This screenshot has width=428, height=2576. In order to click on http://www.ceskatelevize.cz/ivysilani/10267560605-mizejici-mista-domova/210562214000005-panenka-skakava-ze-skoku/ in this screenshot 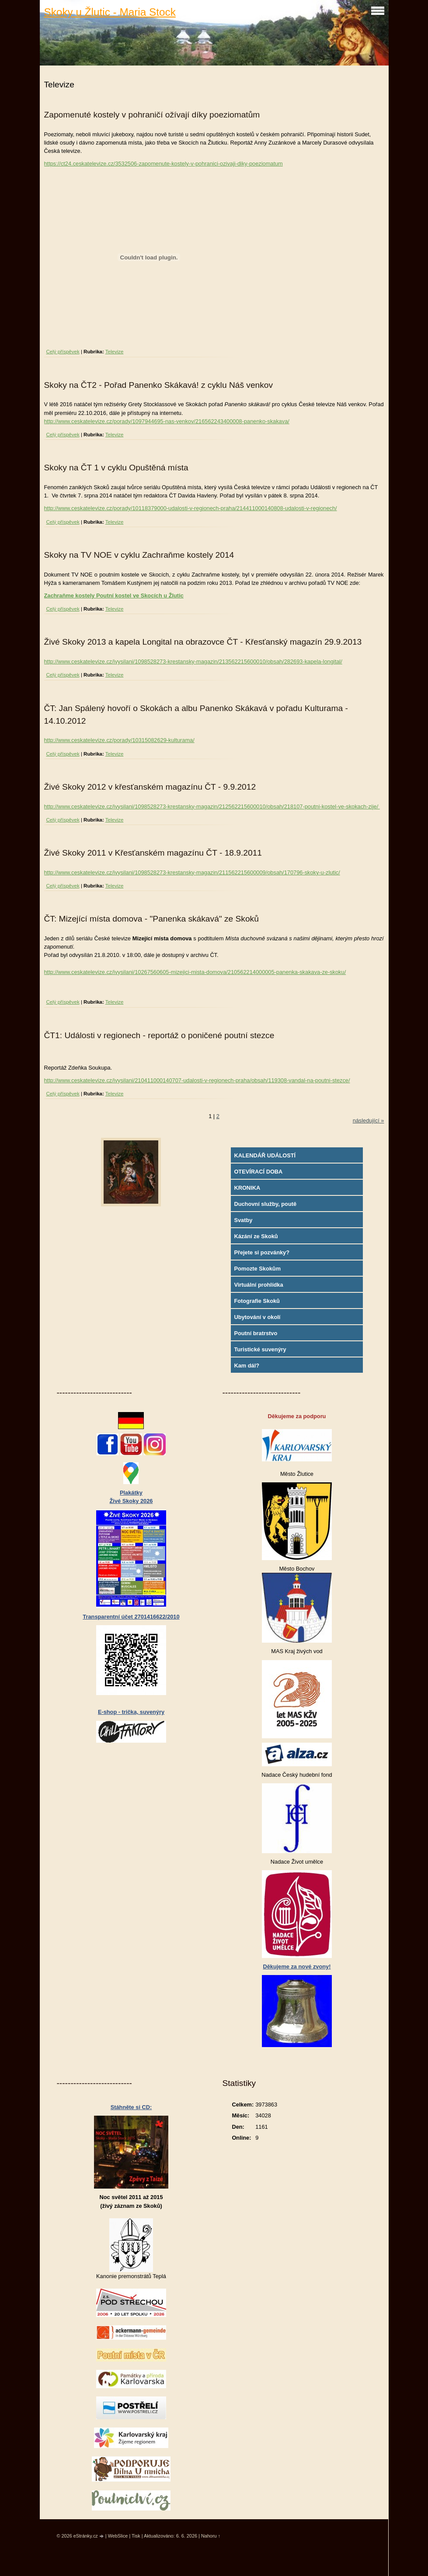, I will do `click(195, 972)`.